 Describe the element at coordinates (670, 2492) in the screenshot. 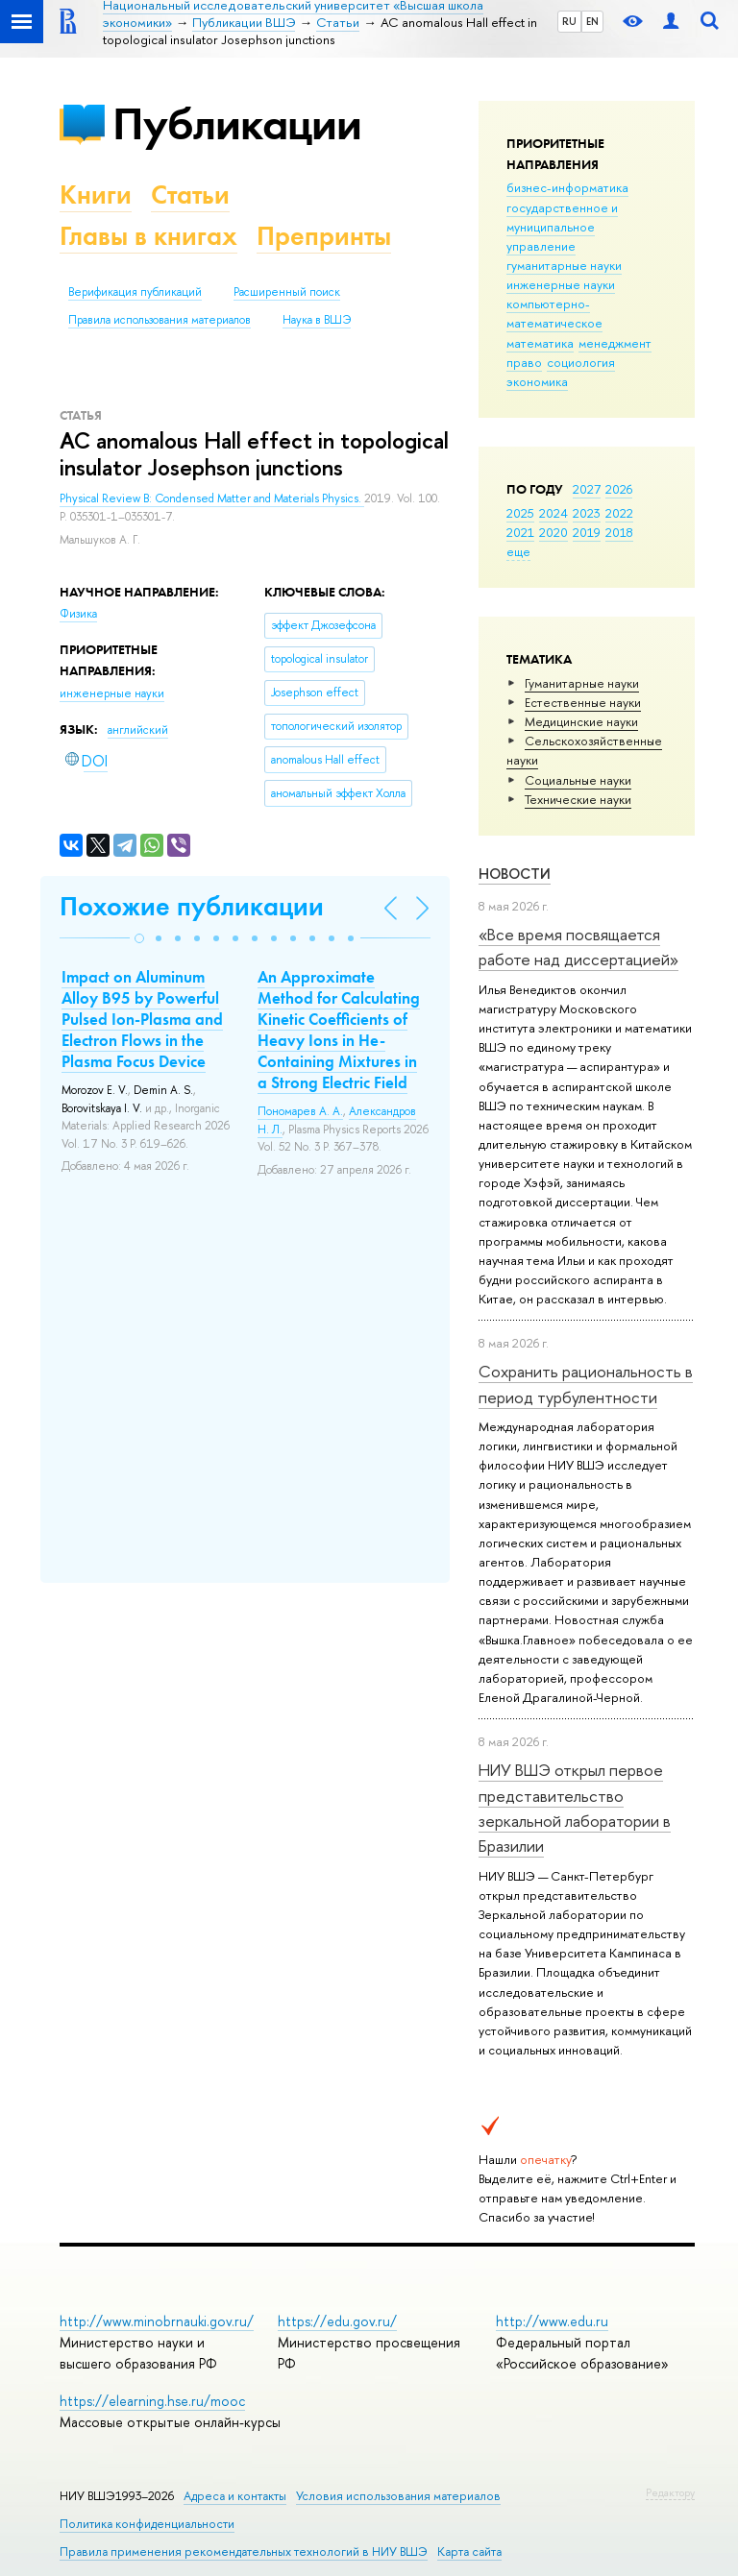

I see `Редактору` at that location.